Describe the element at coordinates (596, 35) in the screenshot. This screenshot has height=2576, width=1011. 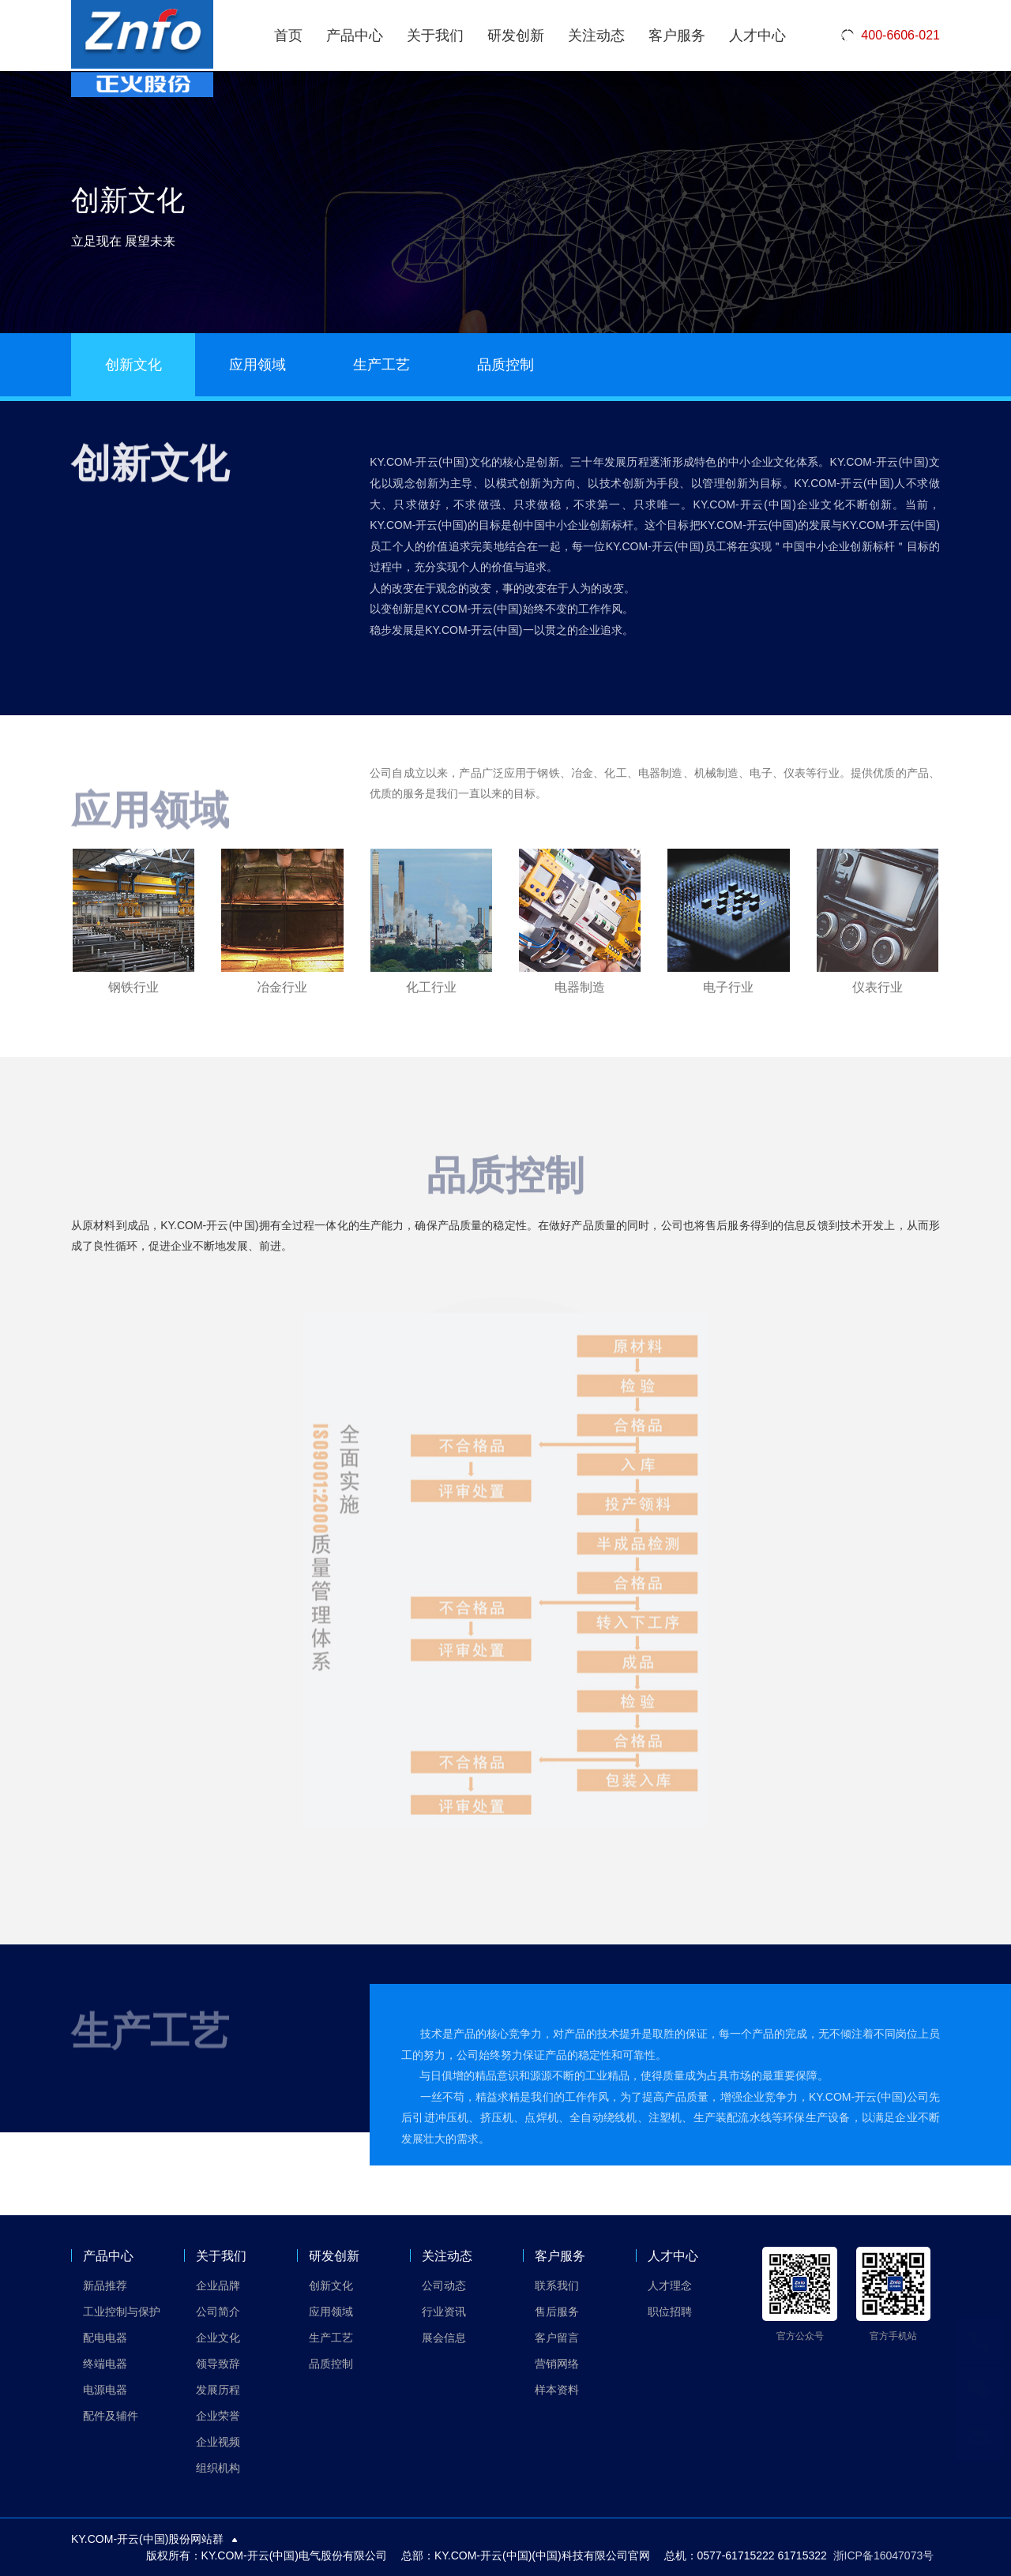
I see `关注动态` at that location.